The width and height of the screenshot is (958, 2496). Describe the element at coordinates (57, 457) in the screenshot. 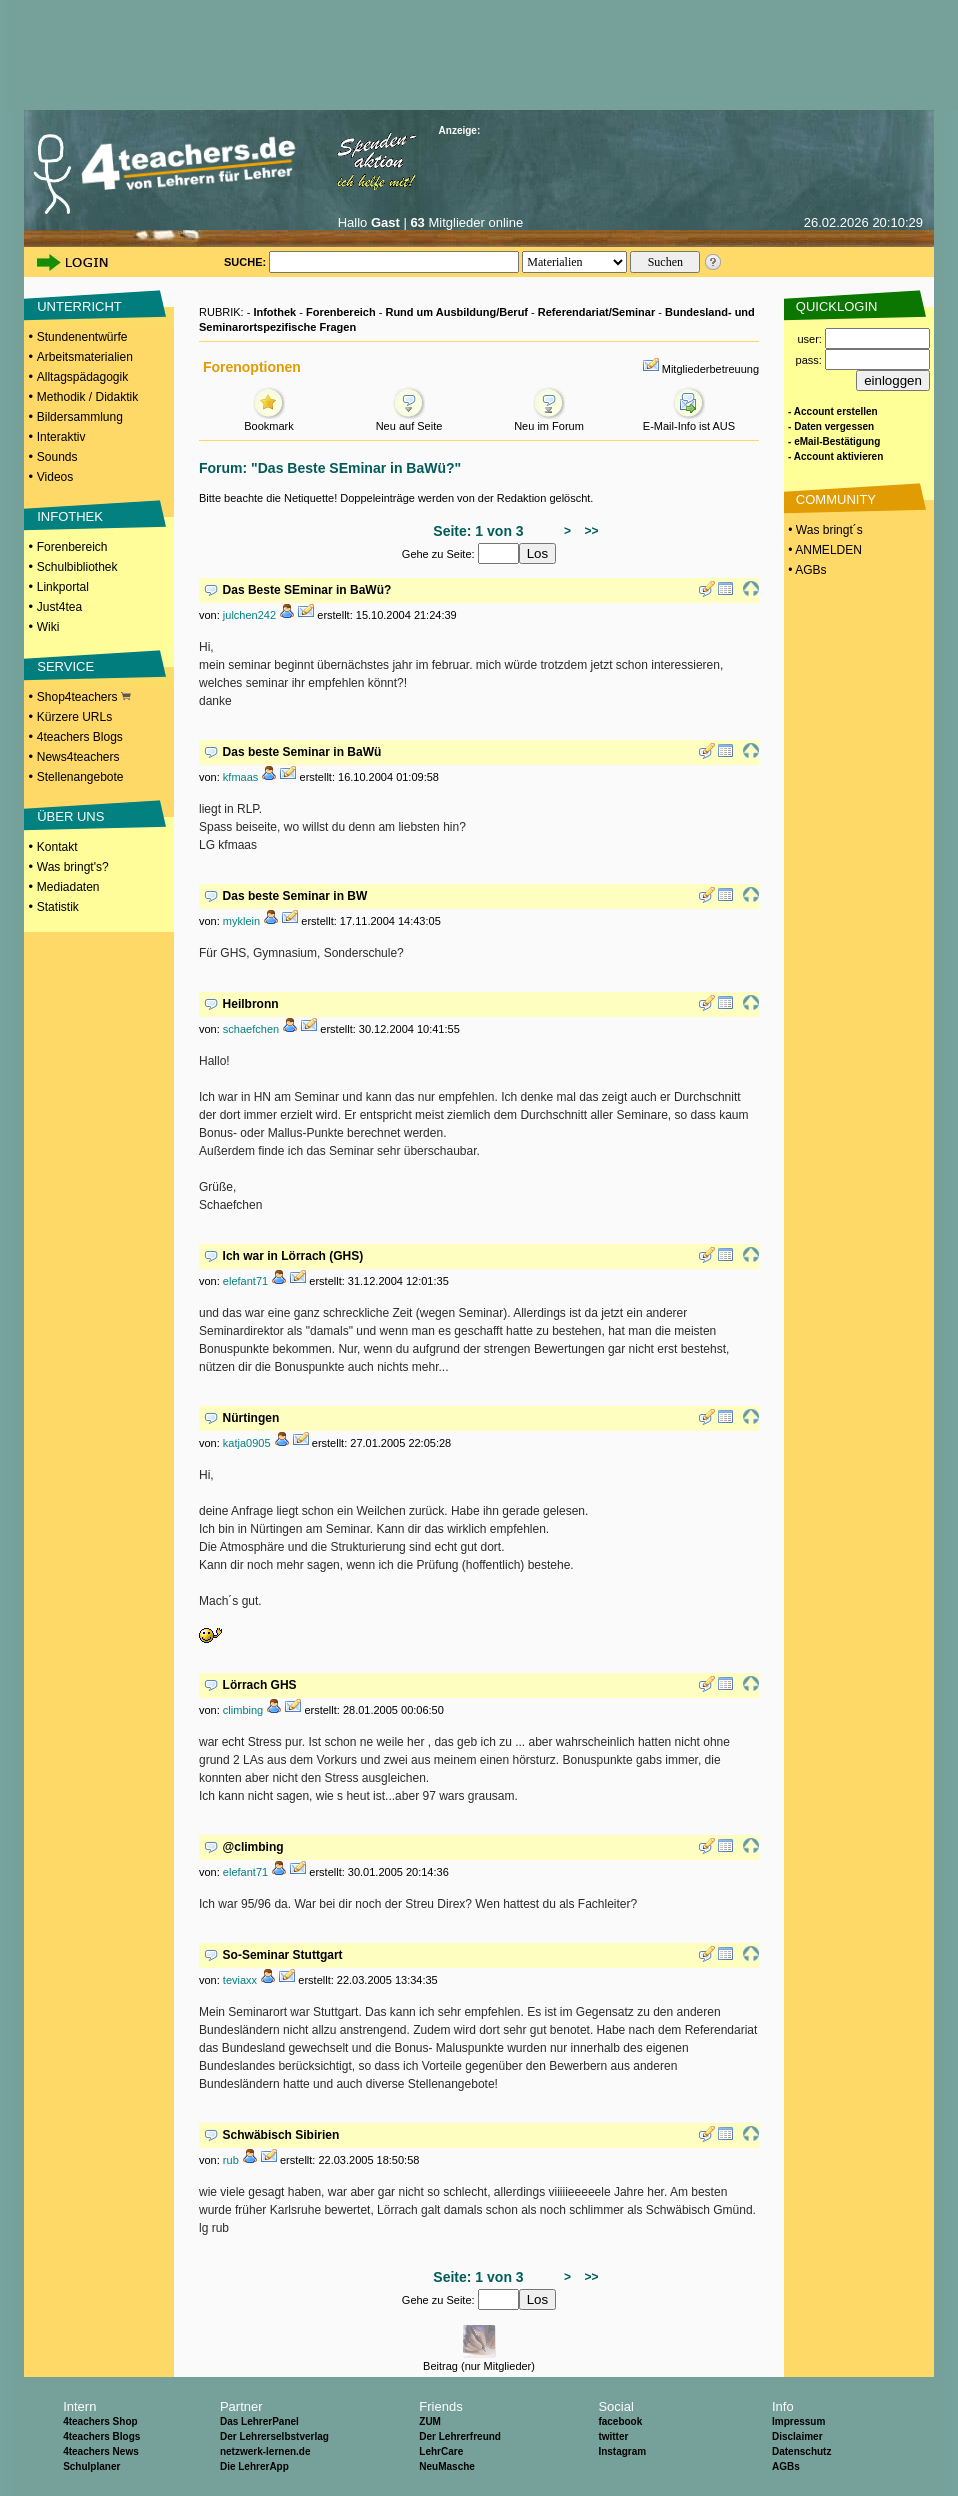

I see `Sounds` at that location.